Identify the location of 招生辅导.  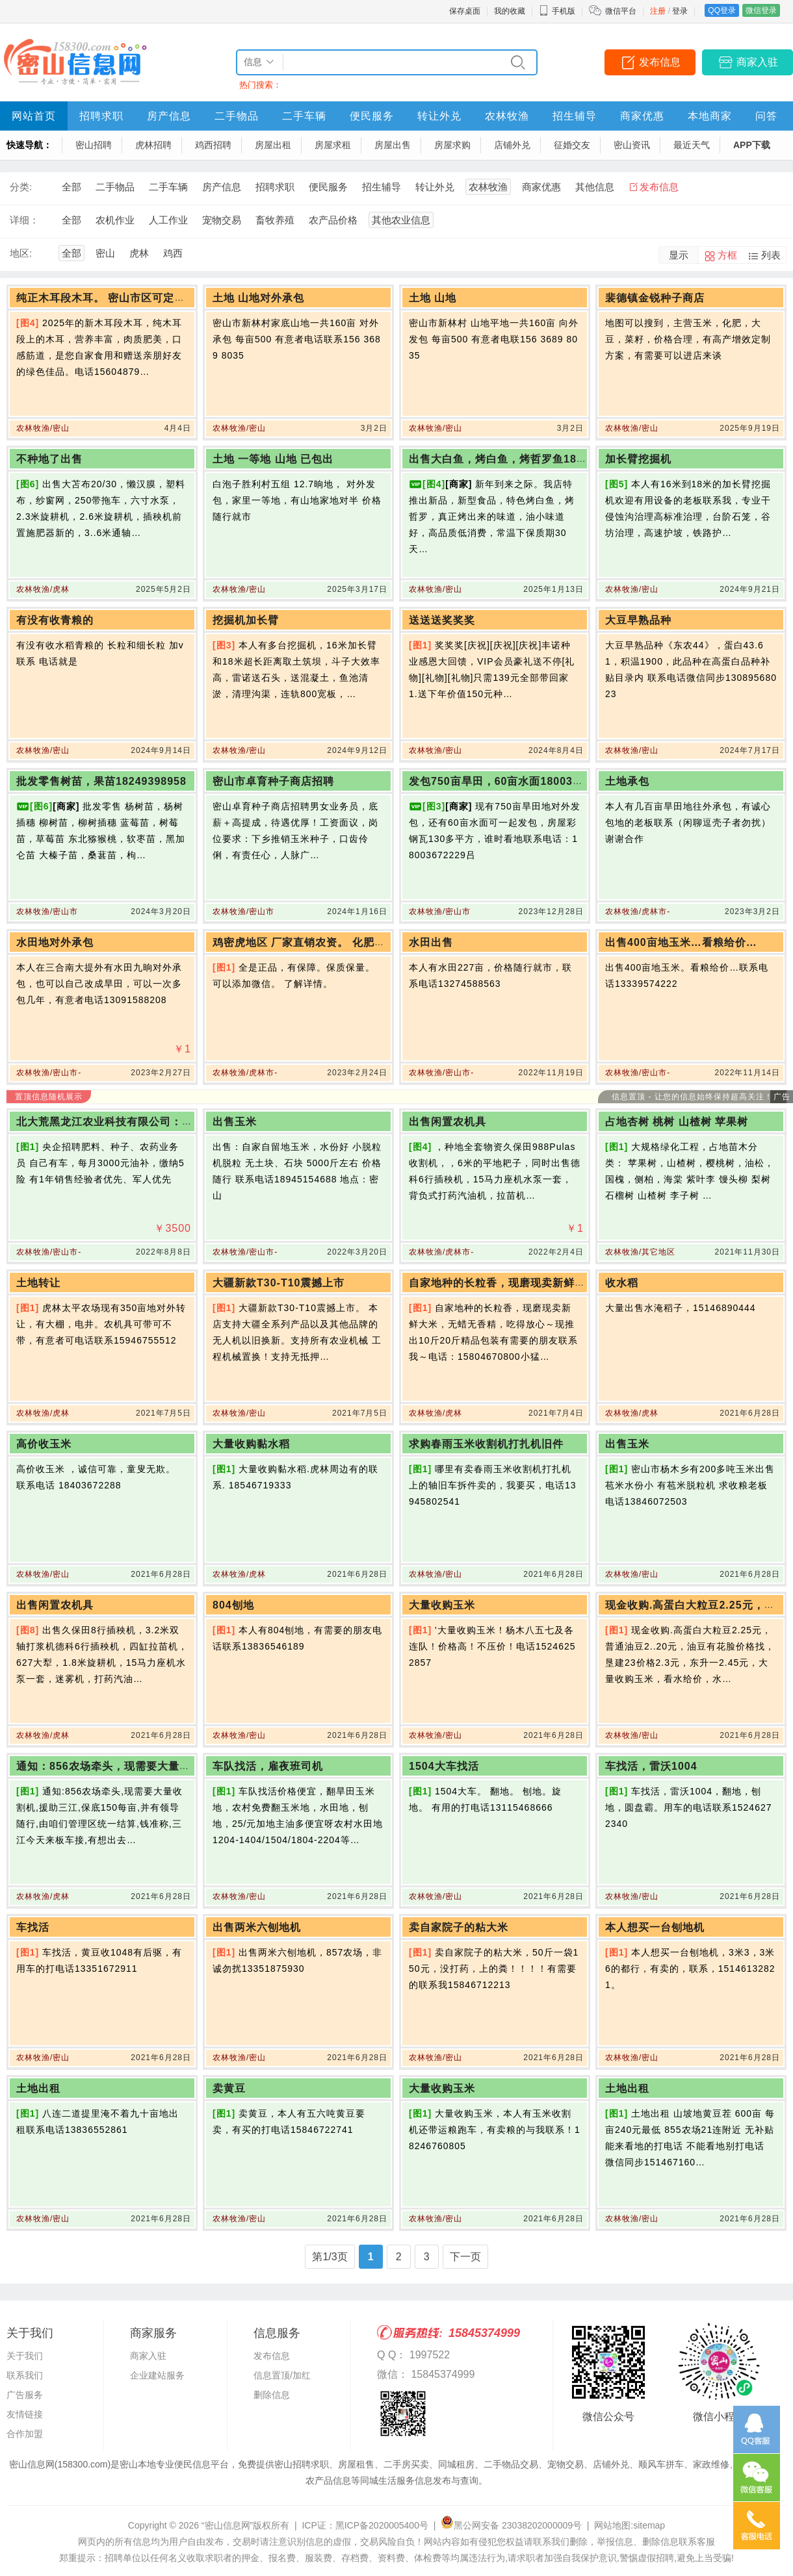
(574, 115).